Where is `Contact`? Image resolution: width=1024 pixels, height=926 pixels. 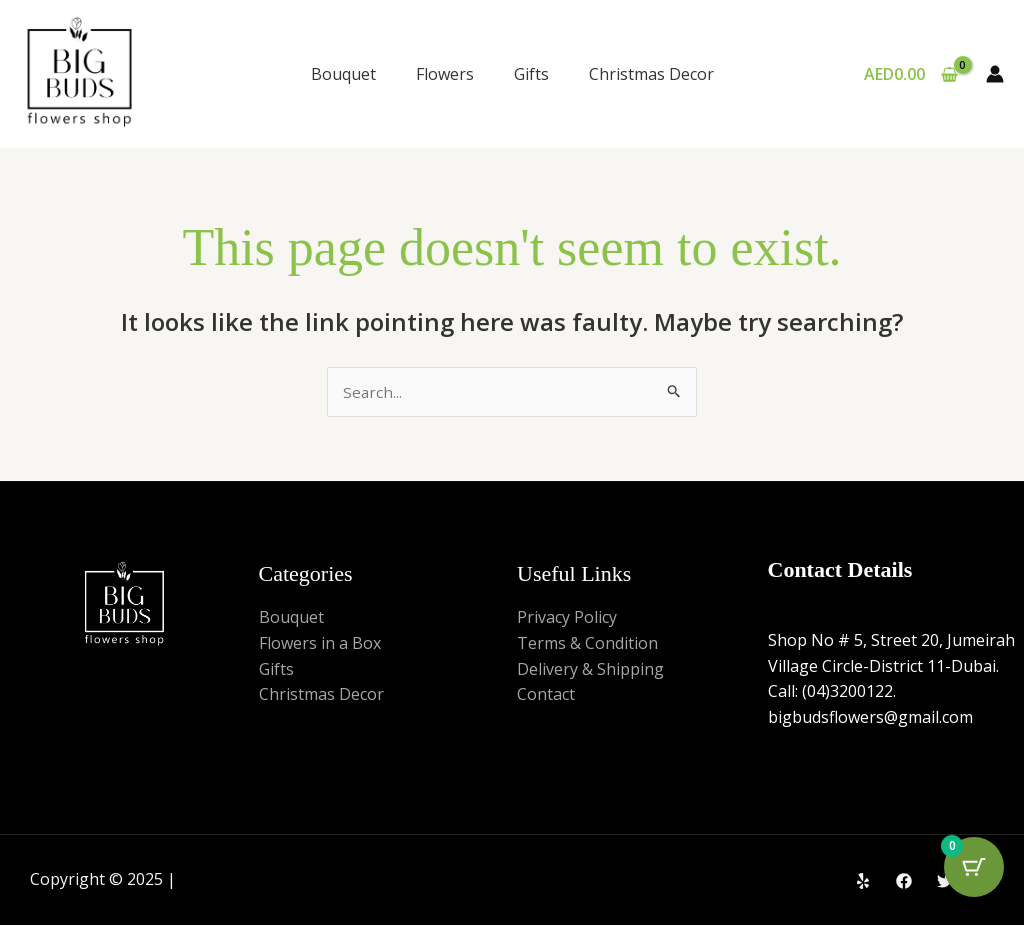 Contact is located at coordinates (546, 696).